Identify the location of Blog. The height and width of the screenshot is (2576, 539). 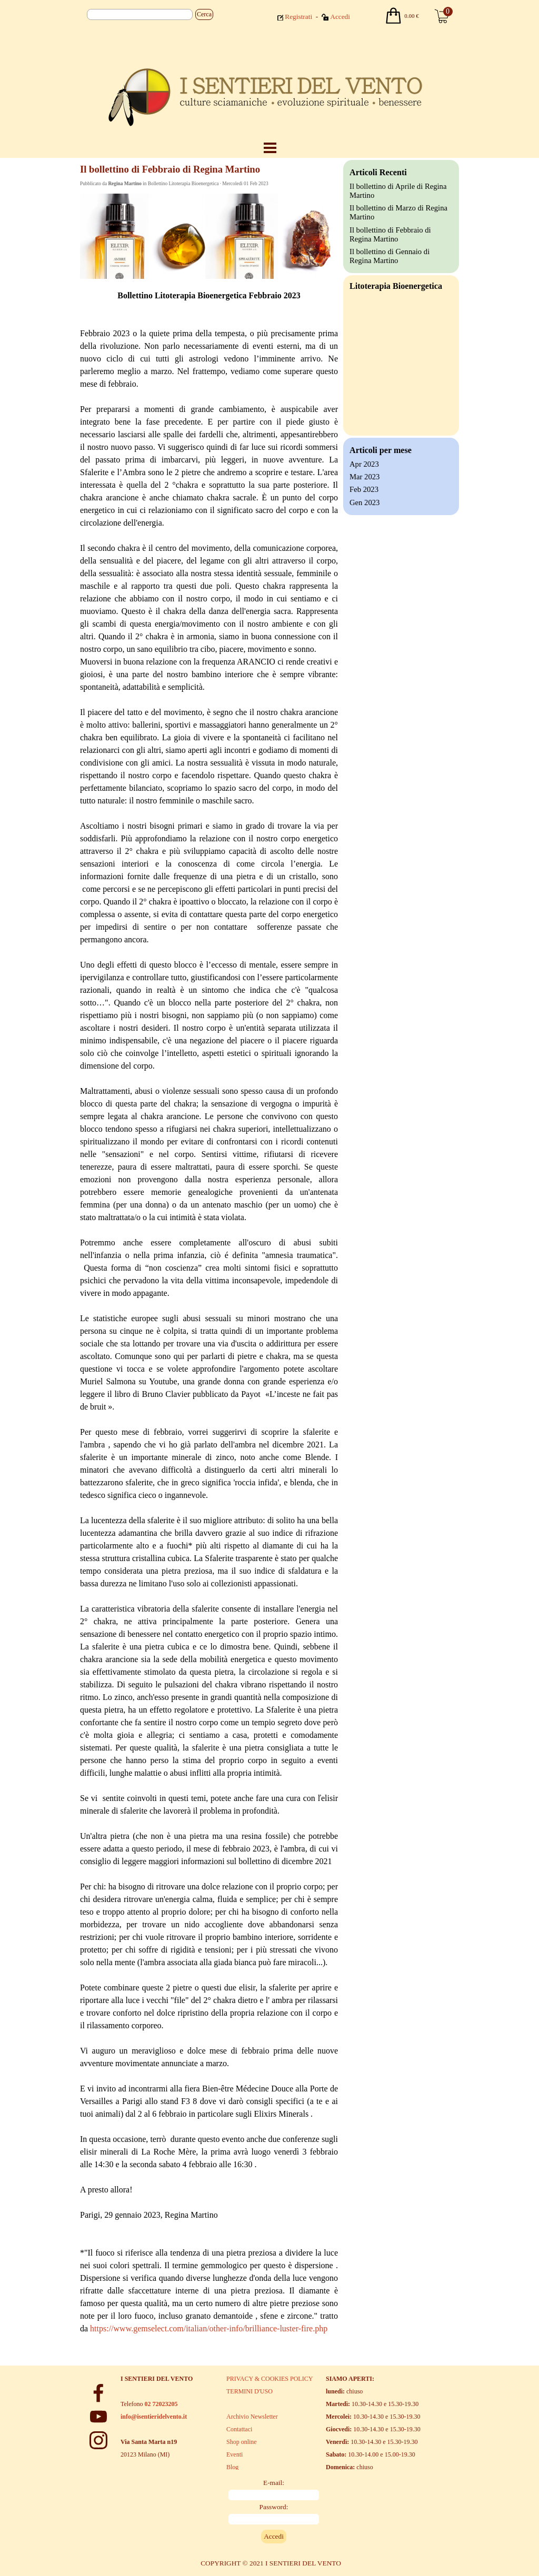
(232, 2467).